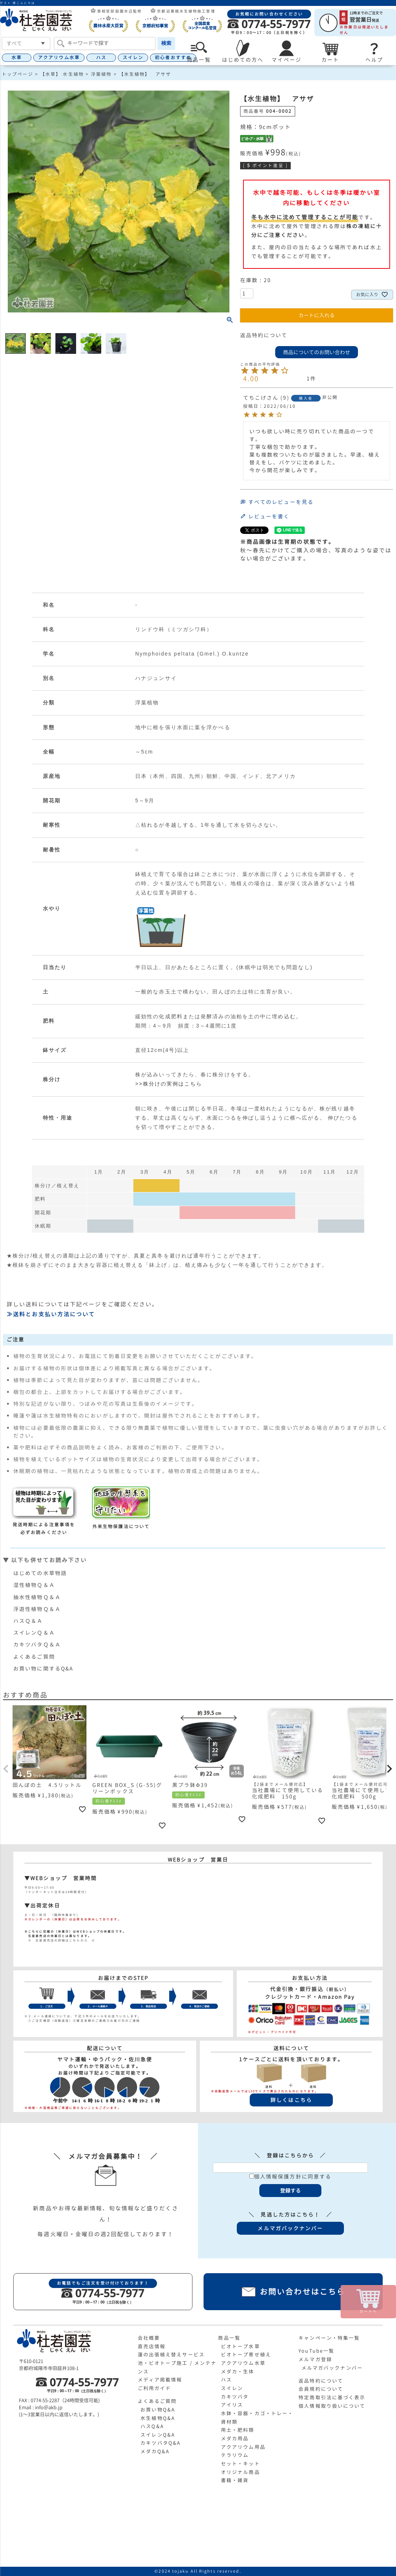 The height and width of the screenshot is (2576, 396). I want to click on お買い物に関するQ&A, so click(43, 1668).